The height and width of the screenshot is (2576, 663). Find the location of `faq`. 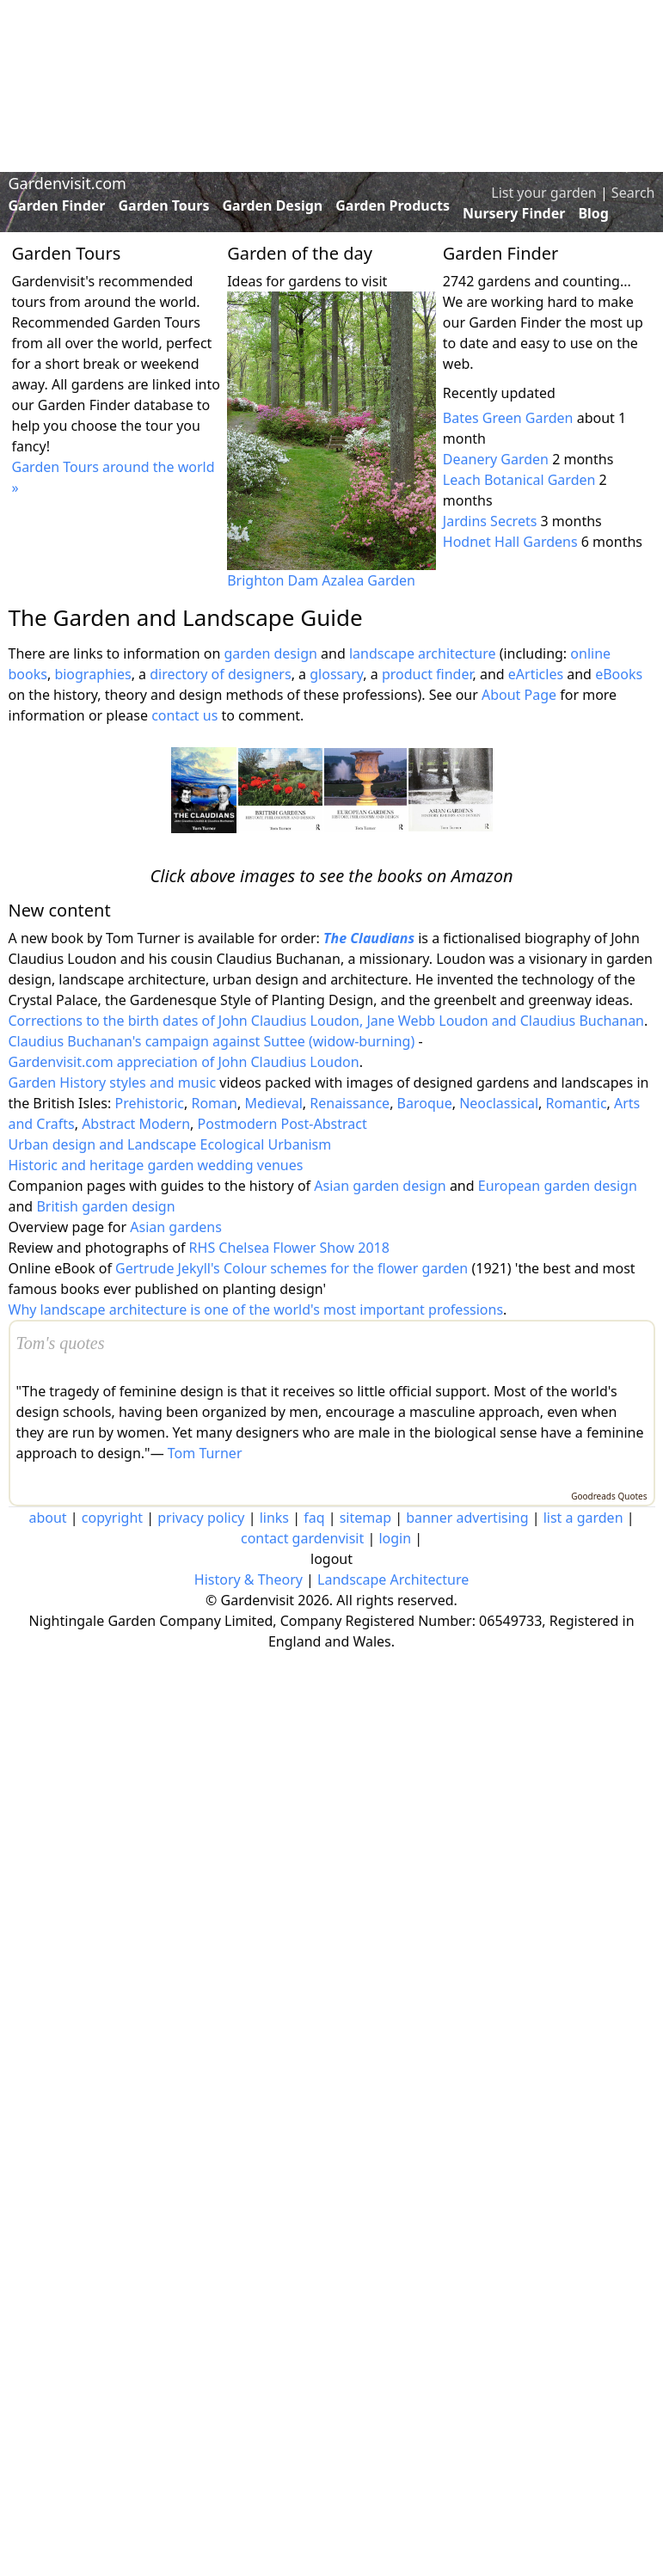

faq is located at coordinates (314, 1517).